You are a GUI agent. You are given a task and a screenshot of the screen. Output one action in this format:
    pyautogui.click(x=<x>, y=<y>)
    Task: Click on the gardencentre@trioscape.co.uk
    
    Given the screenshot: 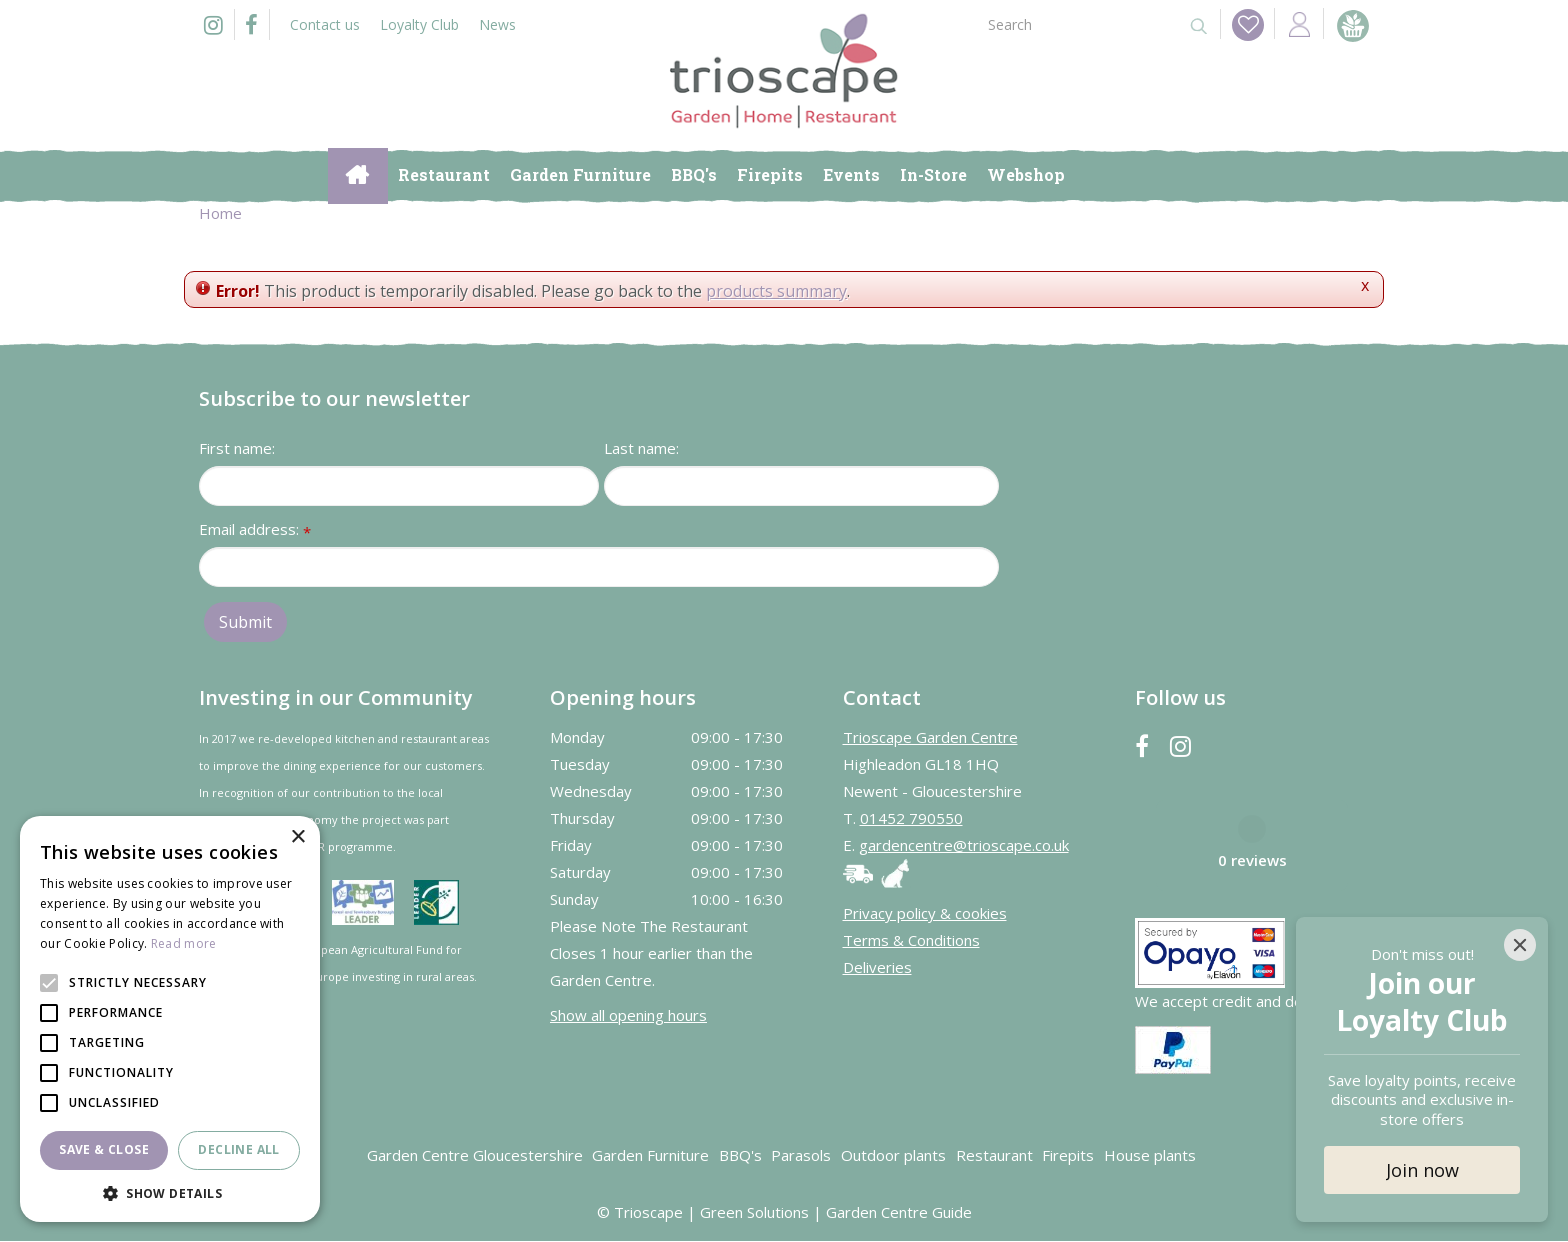 What is the action you would take?
    pyautogui.click(x=964, y=846)
    